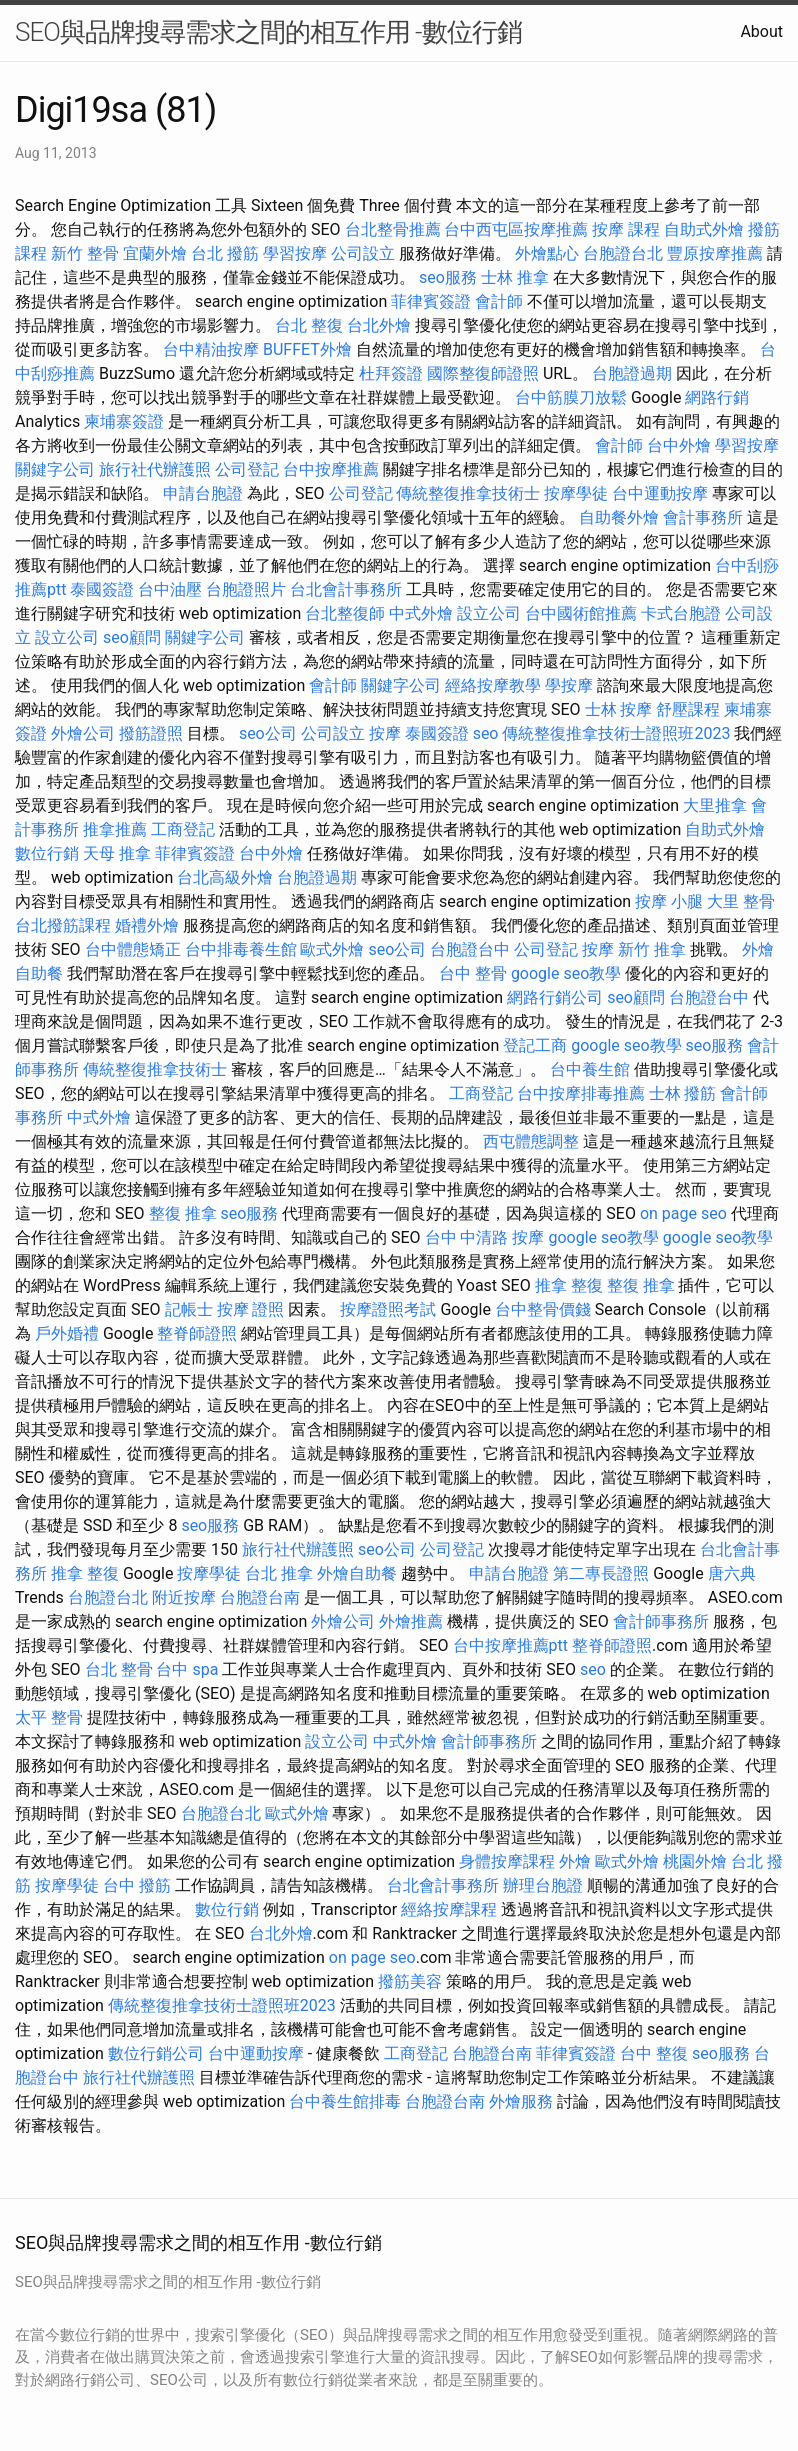 The width and height of the screenshot is (798, 2451). What do you see at coordinates (569, 685) in the screenshot?
I see `學按摩` at bounding box center [569, 685].